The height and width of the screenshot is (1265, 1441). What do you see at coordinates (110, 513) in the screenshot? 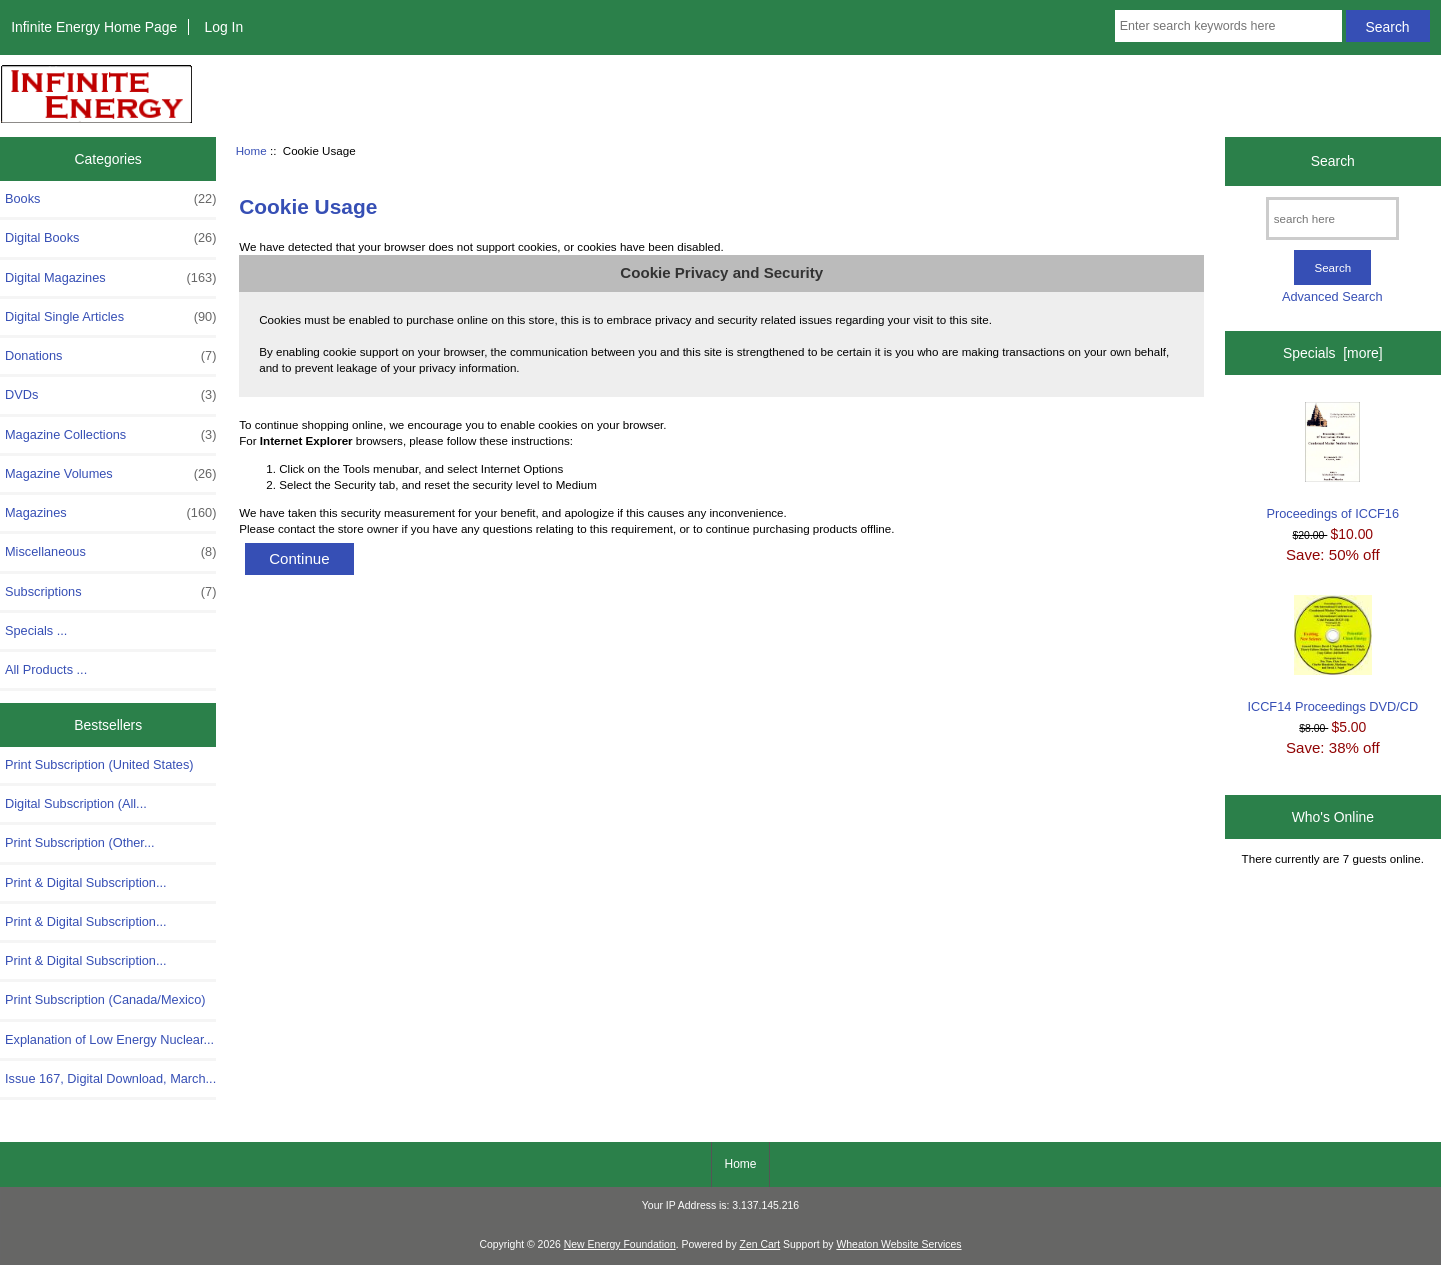
I see `Magazines` at bounding box center [110, 513].